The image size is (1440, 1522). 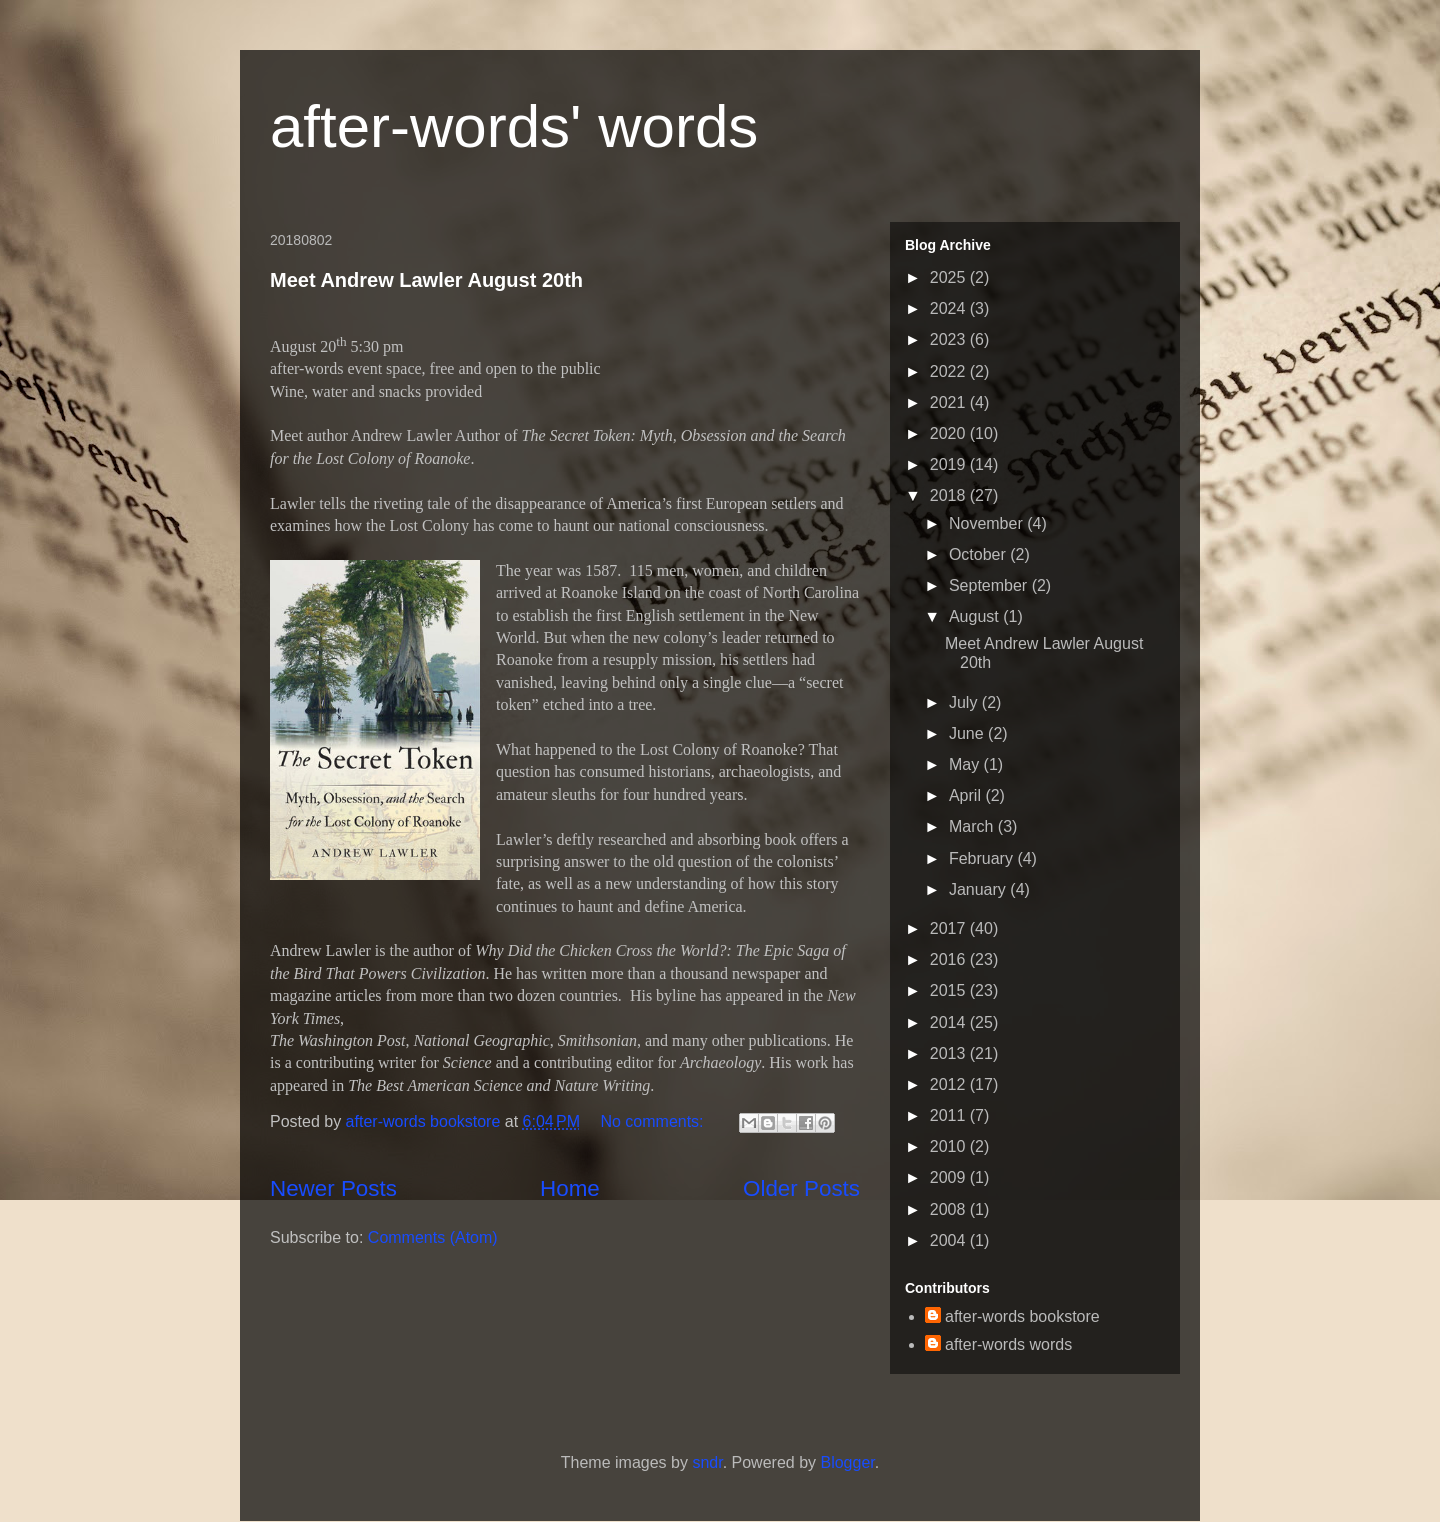 What do you see at coordinates (950, 1022) in the screenshot?
I see `2014` at bounding box center [950, 1022].